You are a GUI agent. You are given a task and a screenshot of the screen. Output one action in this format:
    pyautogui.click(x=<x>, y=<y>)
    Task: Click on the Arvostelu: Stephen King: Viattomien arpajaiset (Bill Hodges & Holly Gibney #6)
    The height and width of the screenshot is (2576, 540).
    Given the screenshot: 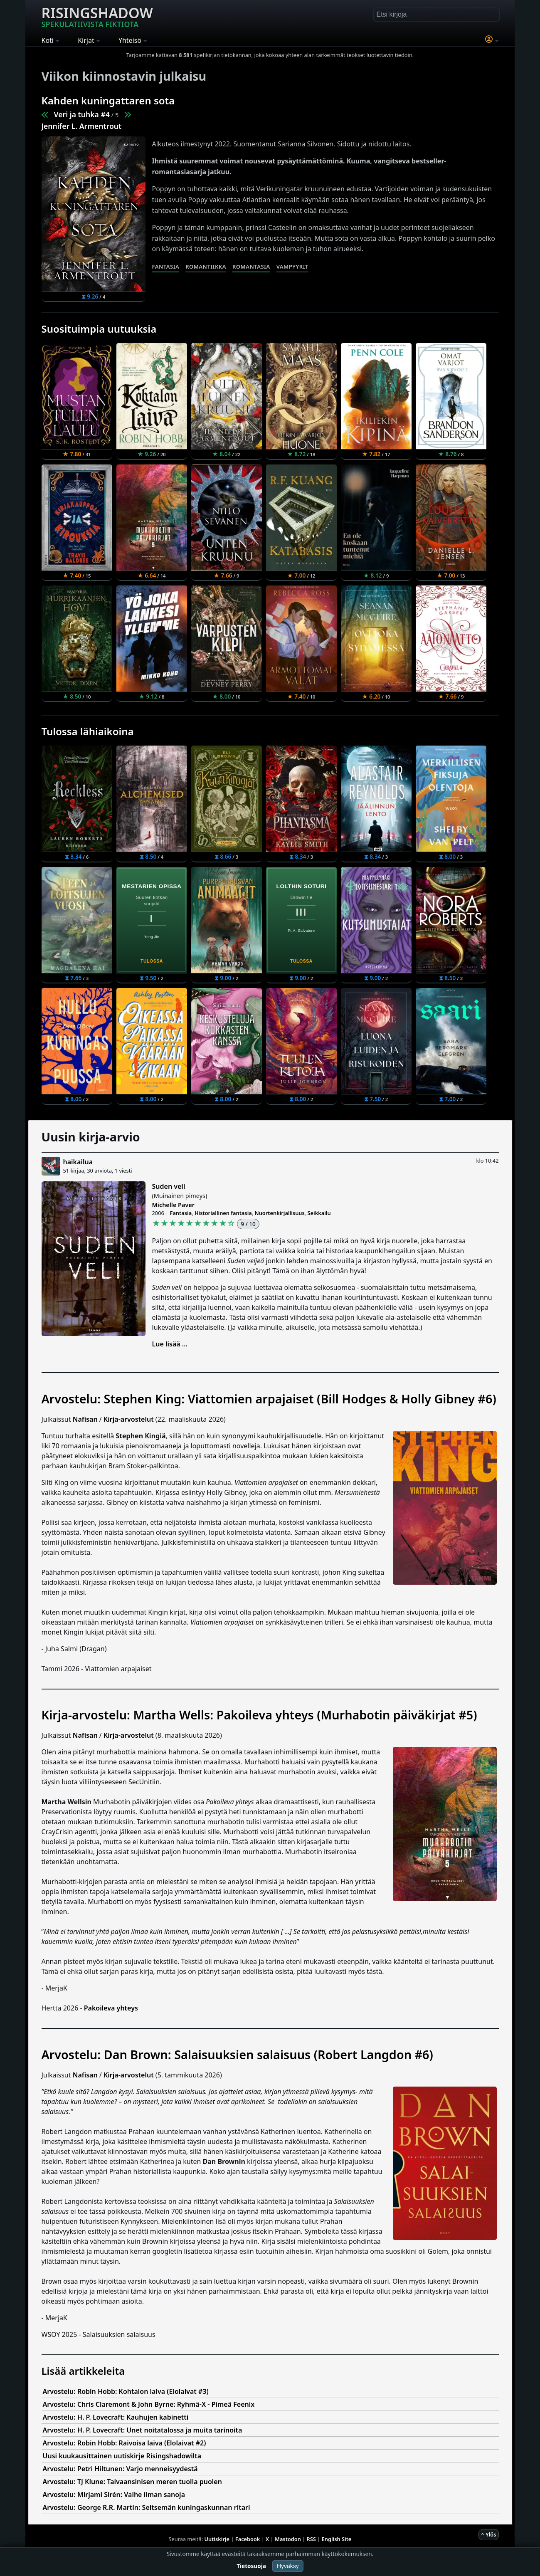 What is the action you would take?
    pyautogui.click(x=269, y=1398)
    